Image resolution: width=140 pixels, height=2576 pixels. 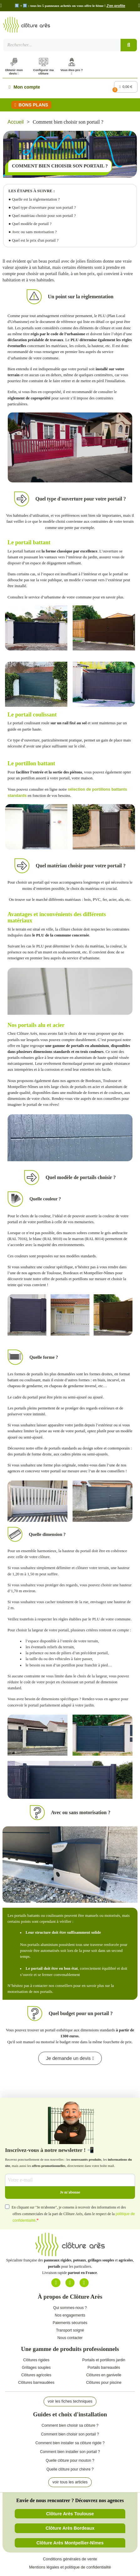 I want to click on [Mon compte], so click(x=24, y=87).